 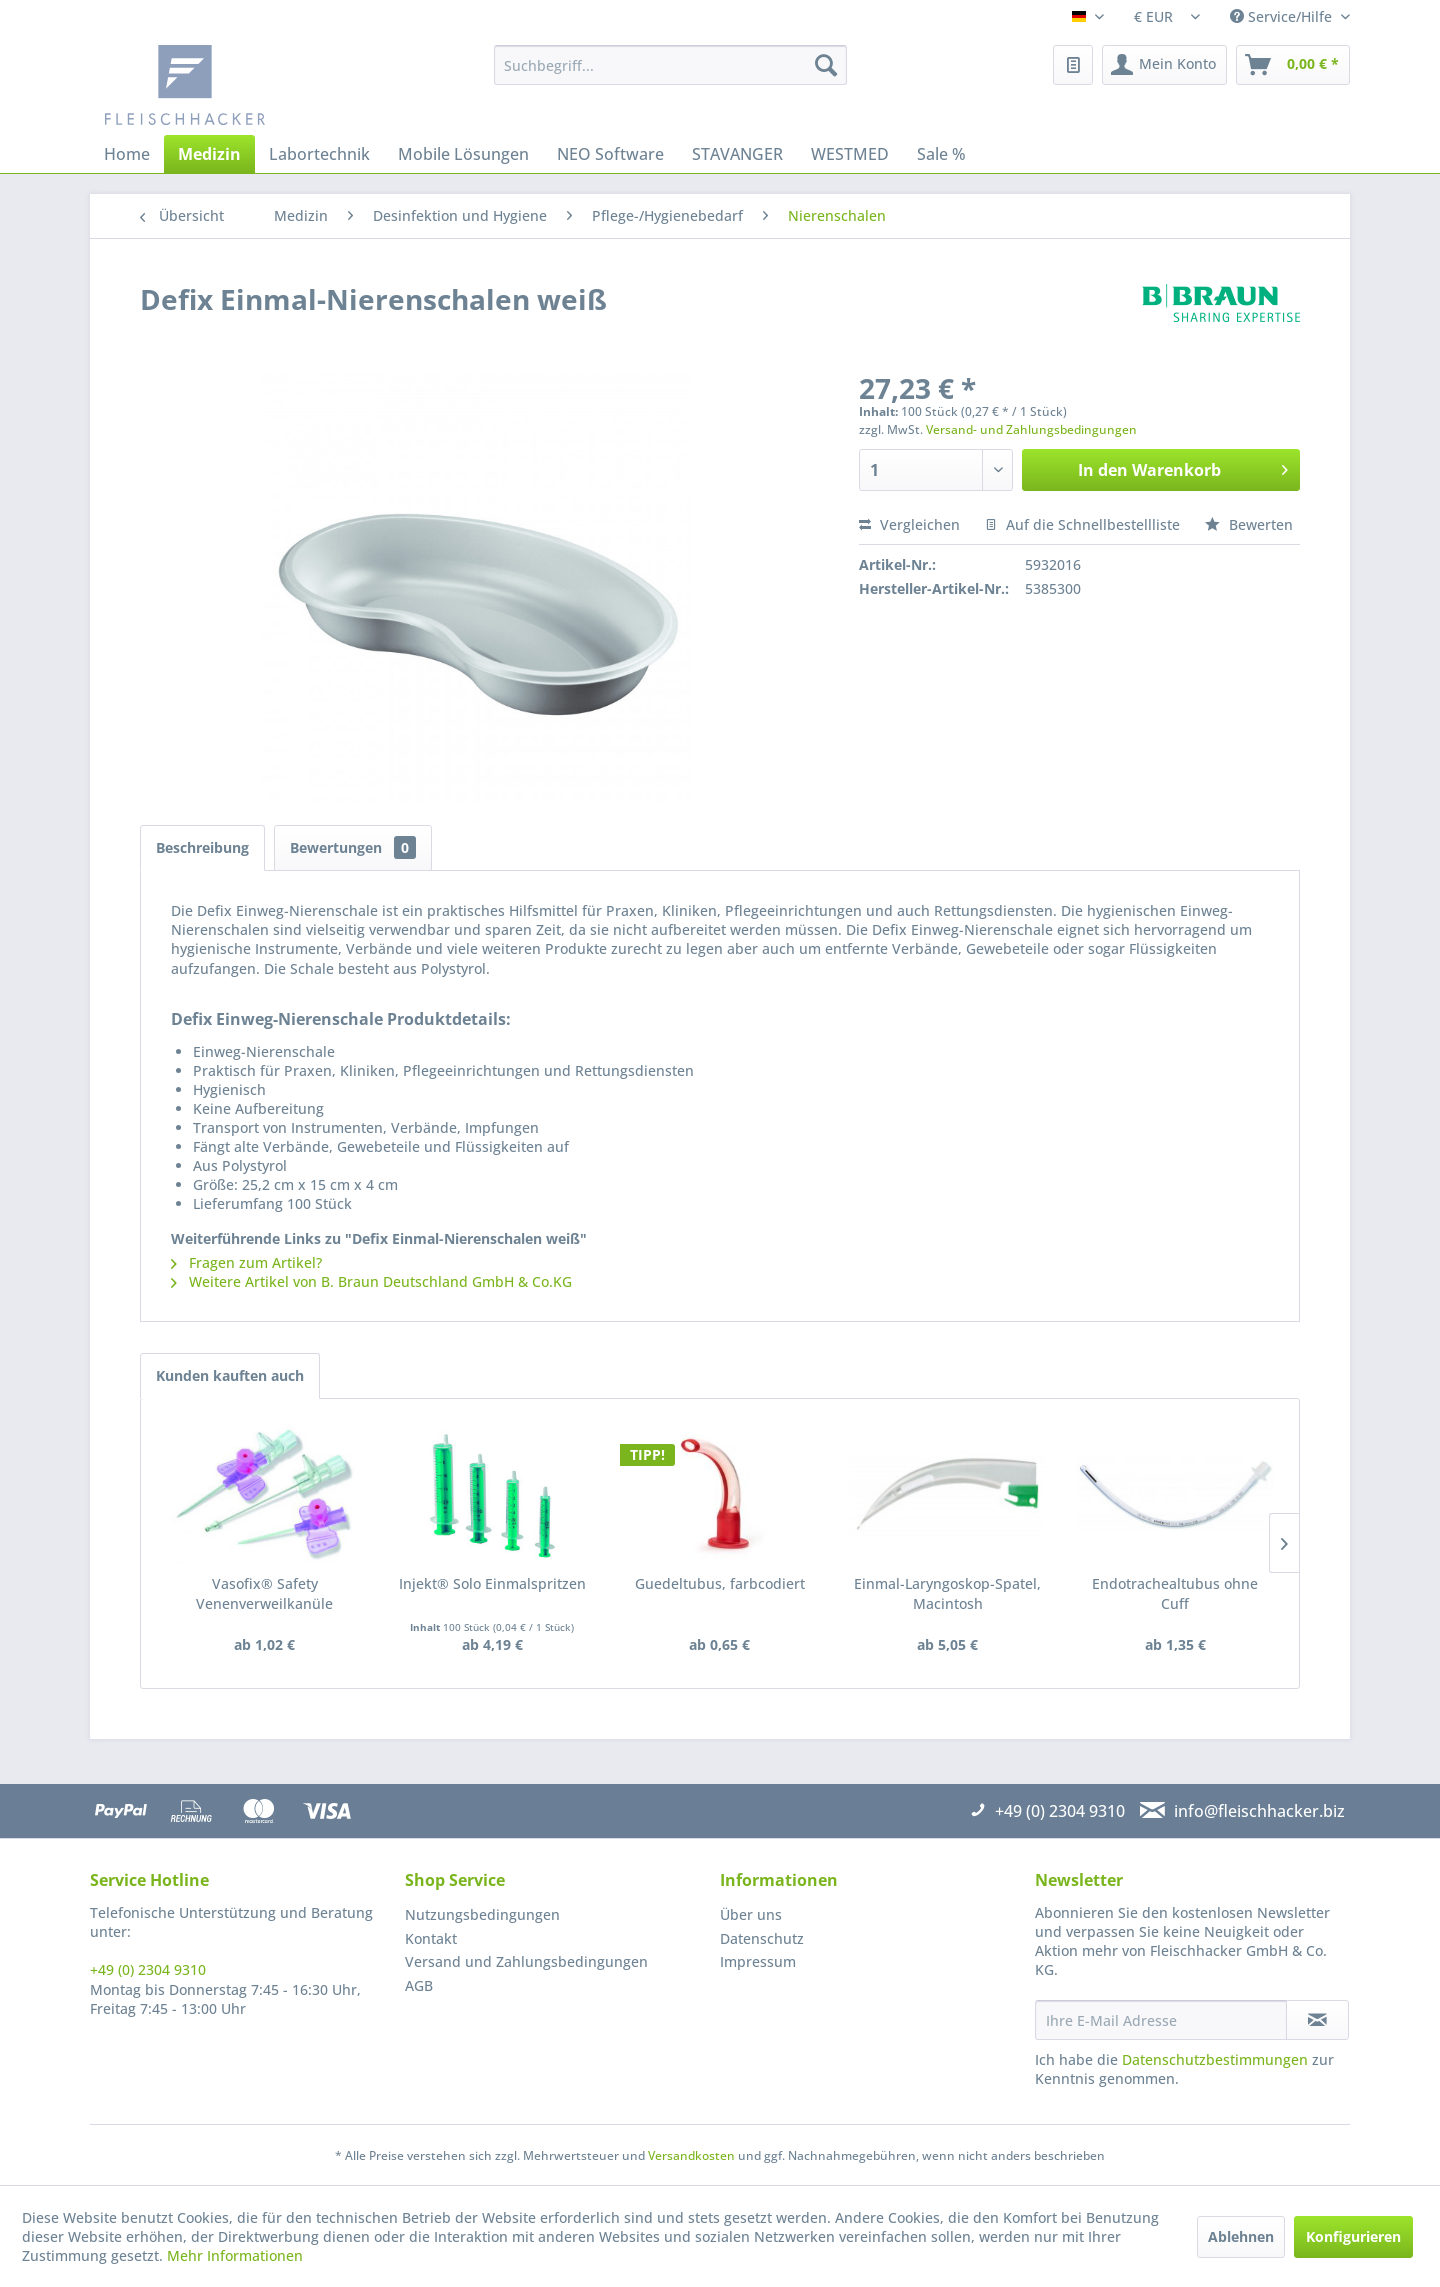 I want to click on [Labortechnik], so click(x=319, y=154).